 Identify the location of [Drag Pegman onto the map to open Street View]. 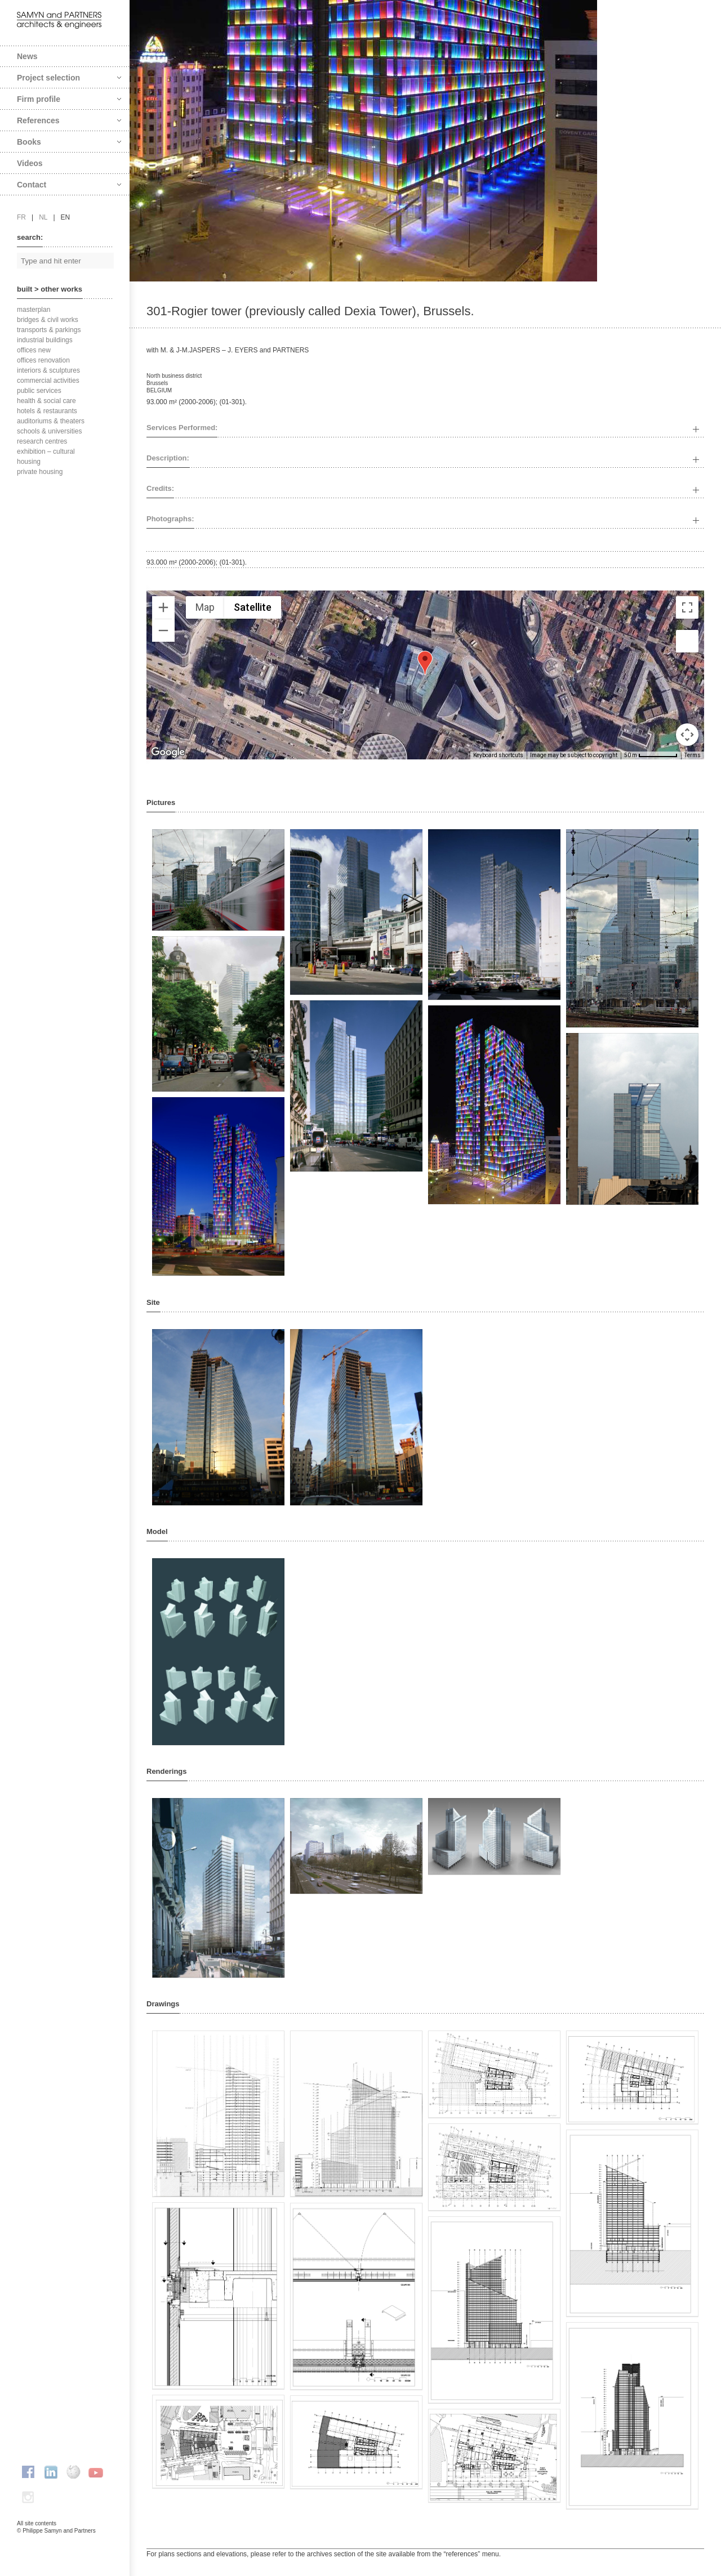
(687, 641).